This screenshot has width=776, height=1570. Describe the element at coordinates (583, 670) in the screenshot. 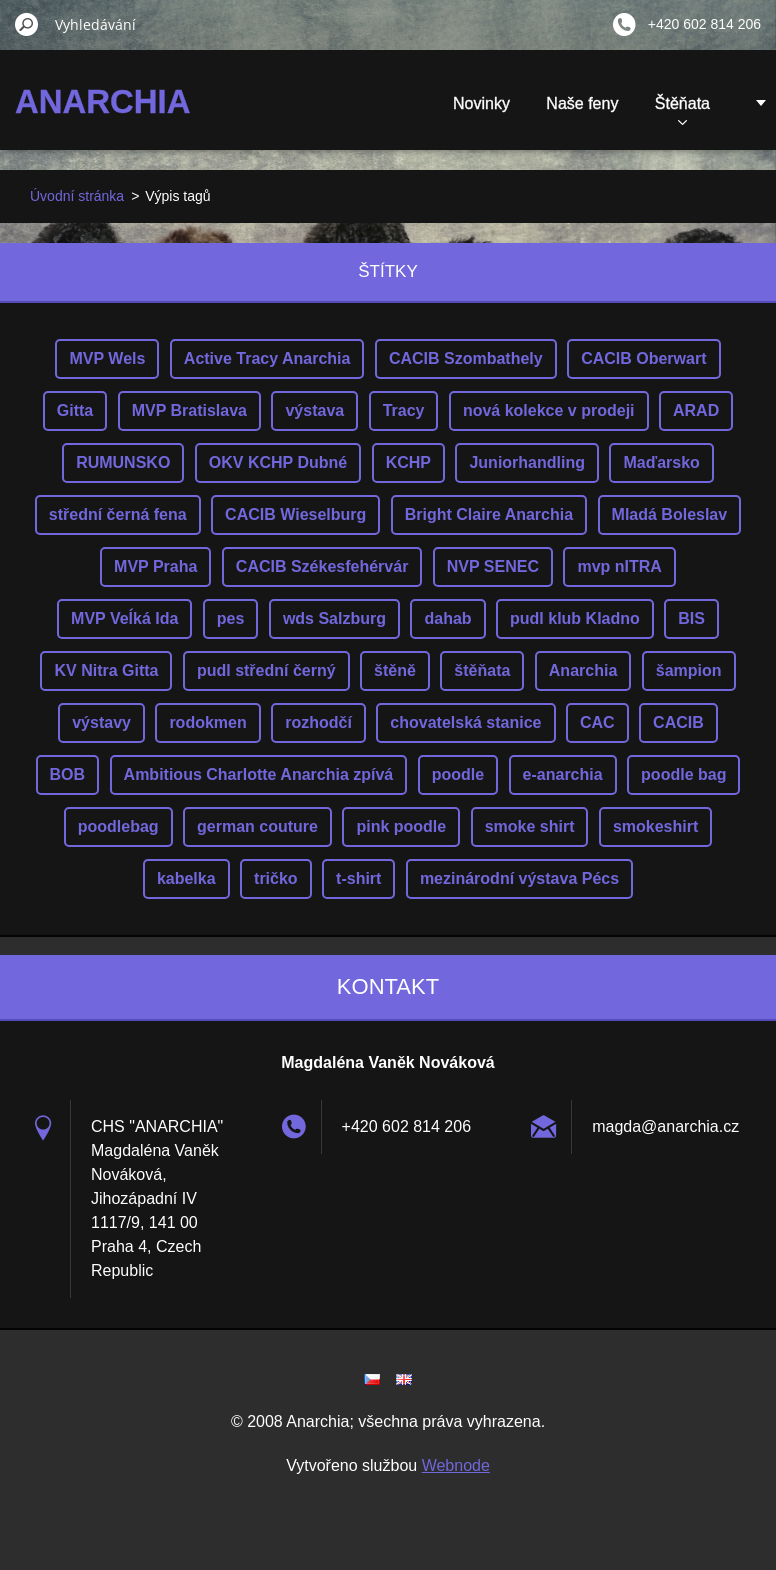

I see `Anarchia` at that location.